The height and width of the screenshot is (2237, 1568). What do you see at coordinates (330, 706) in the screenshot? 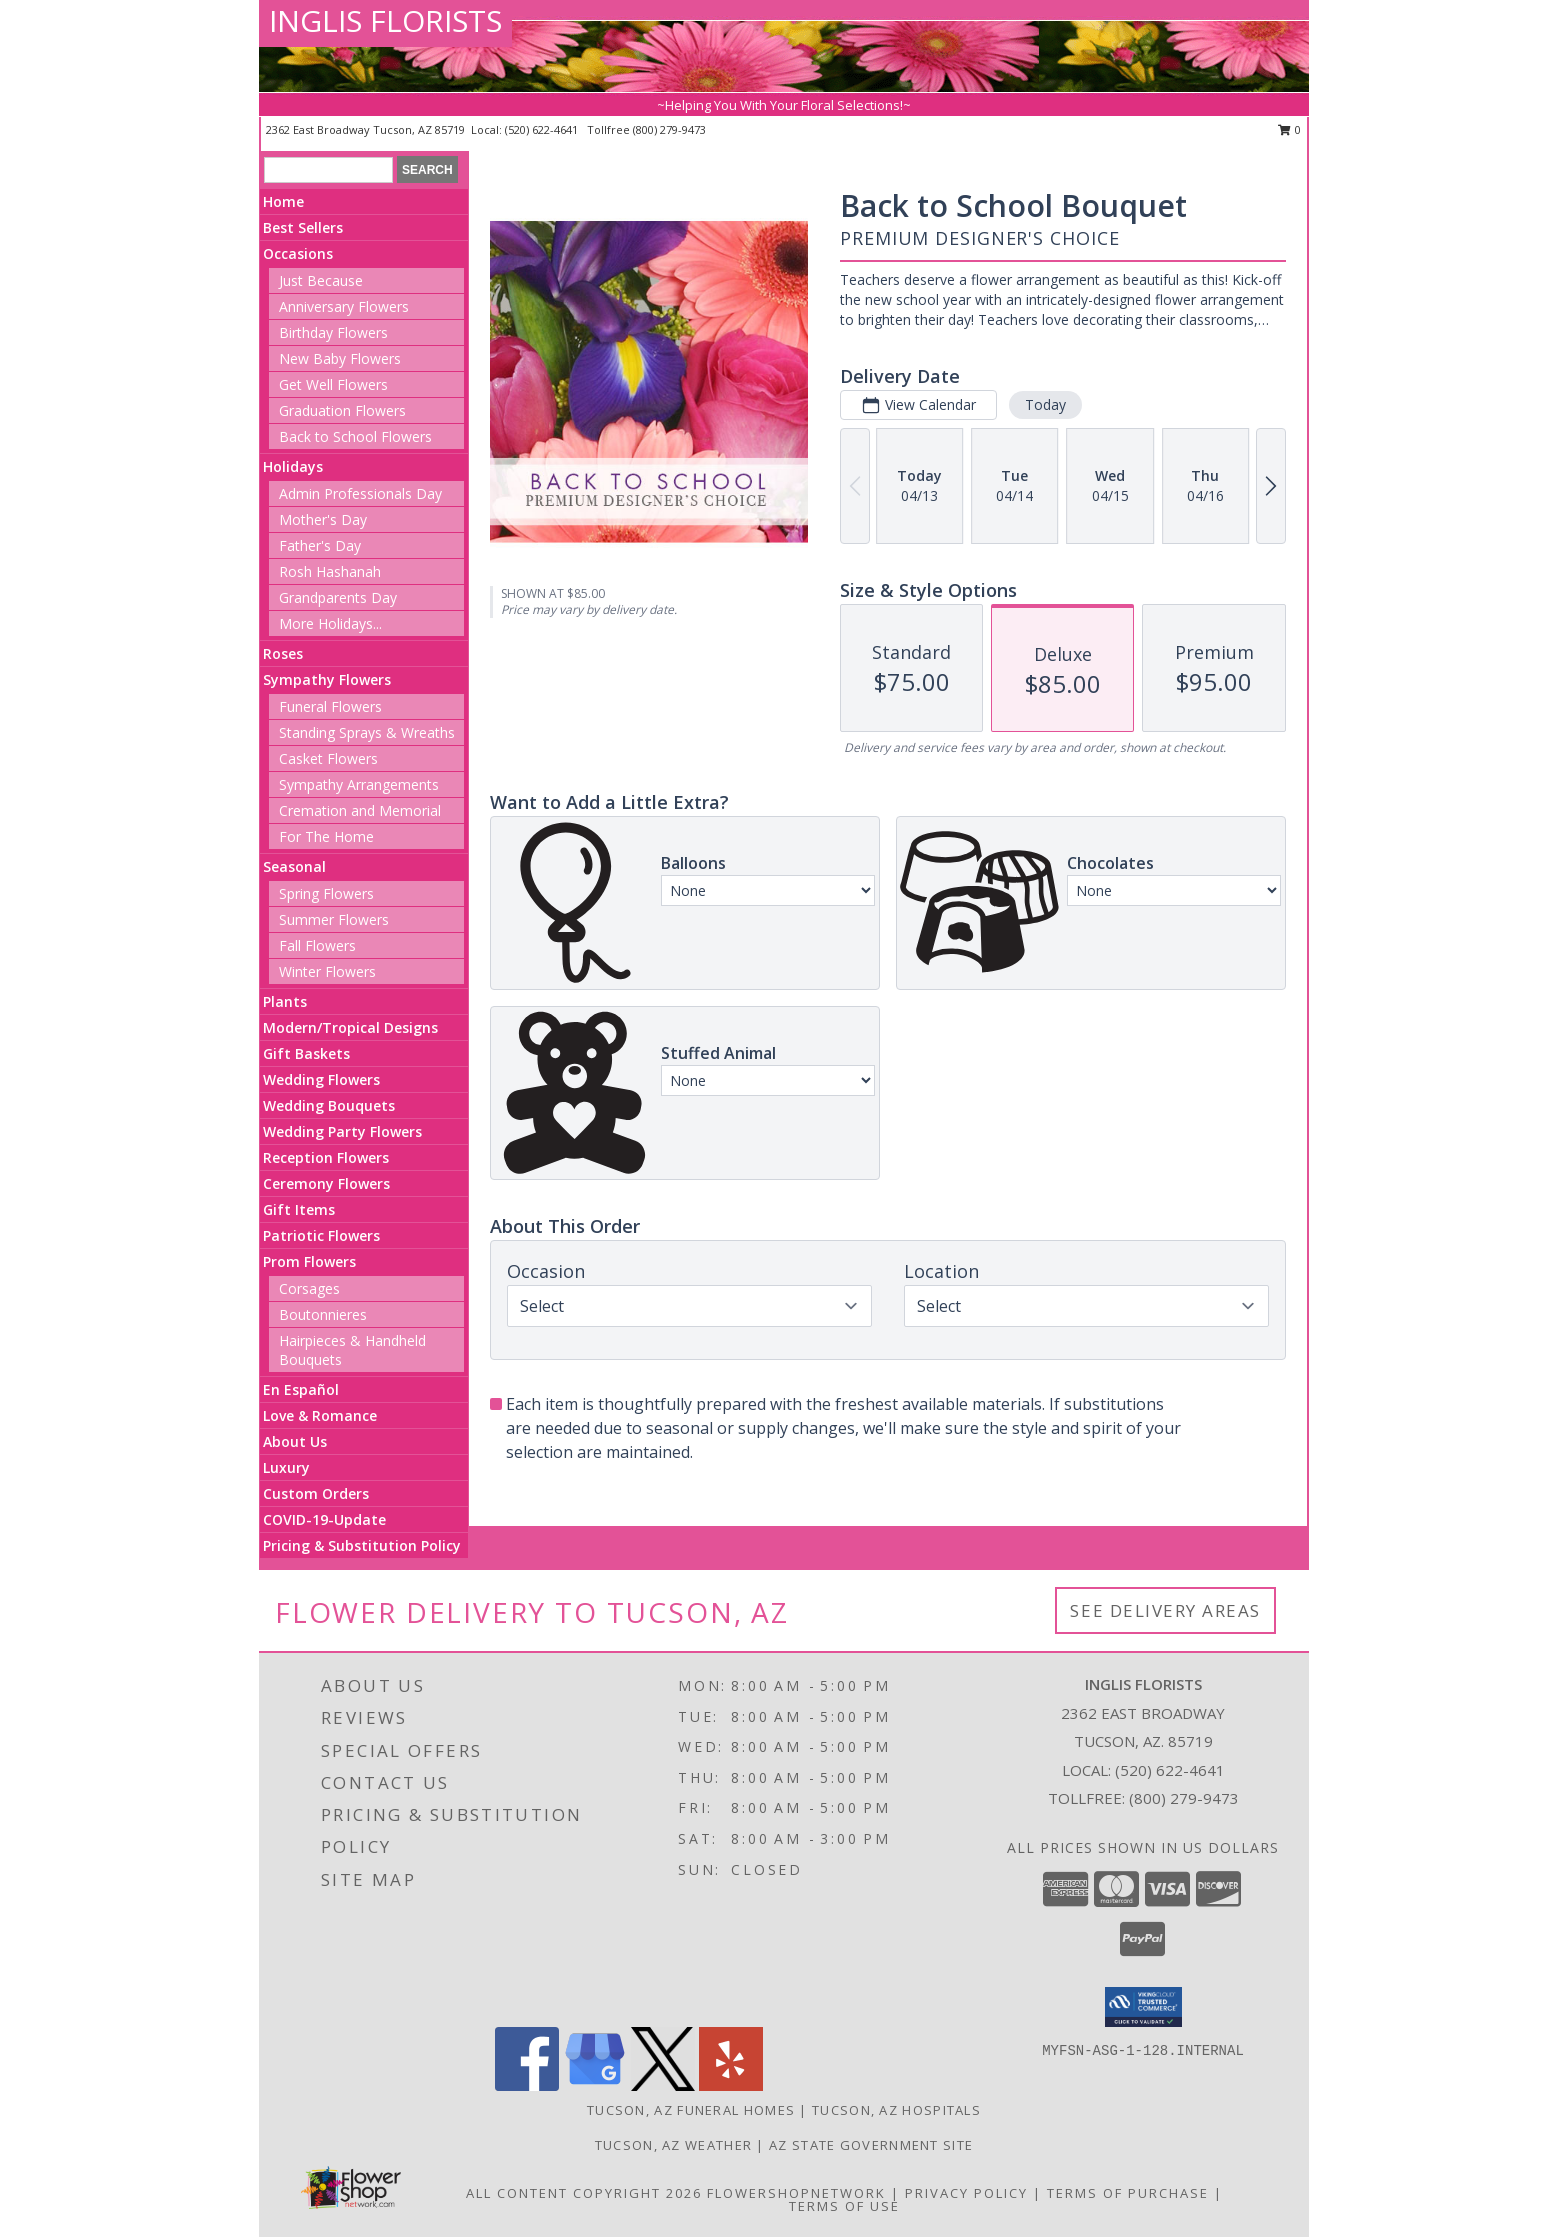
I see `Funeral Flowers` at bounding box center [330, 706].